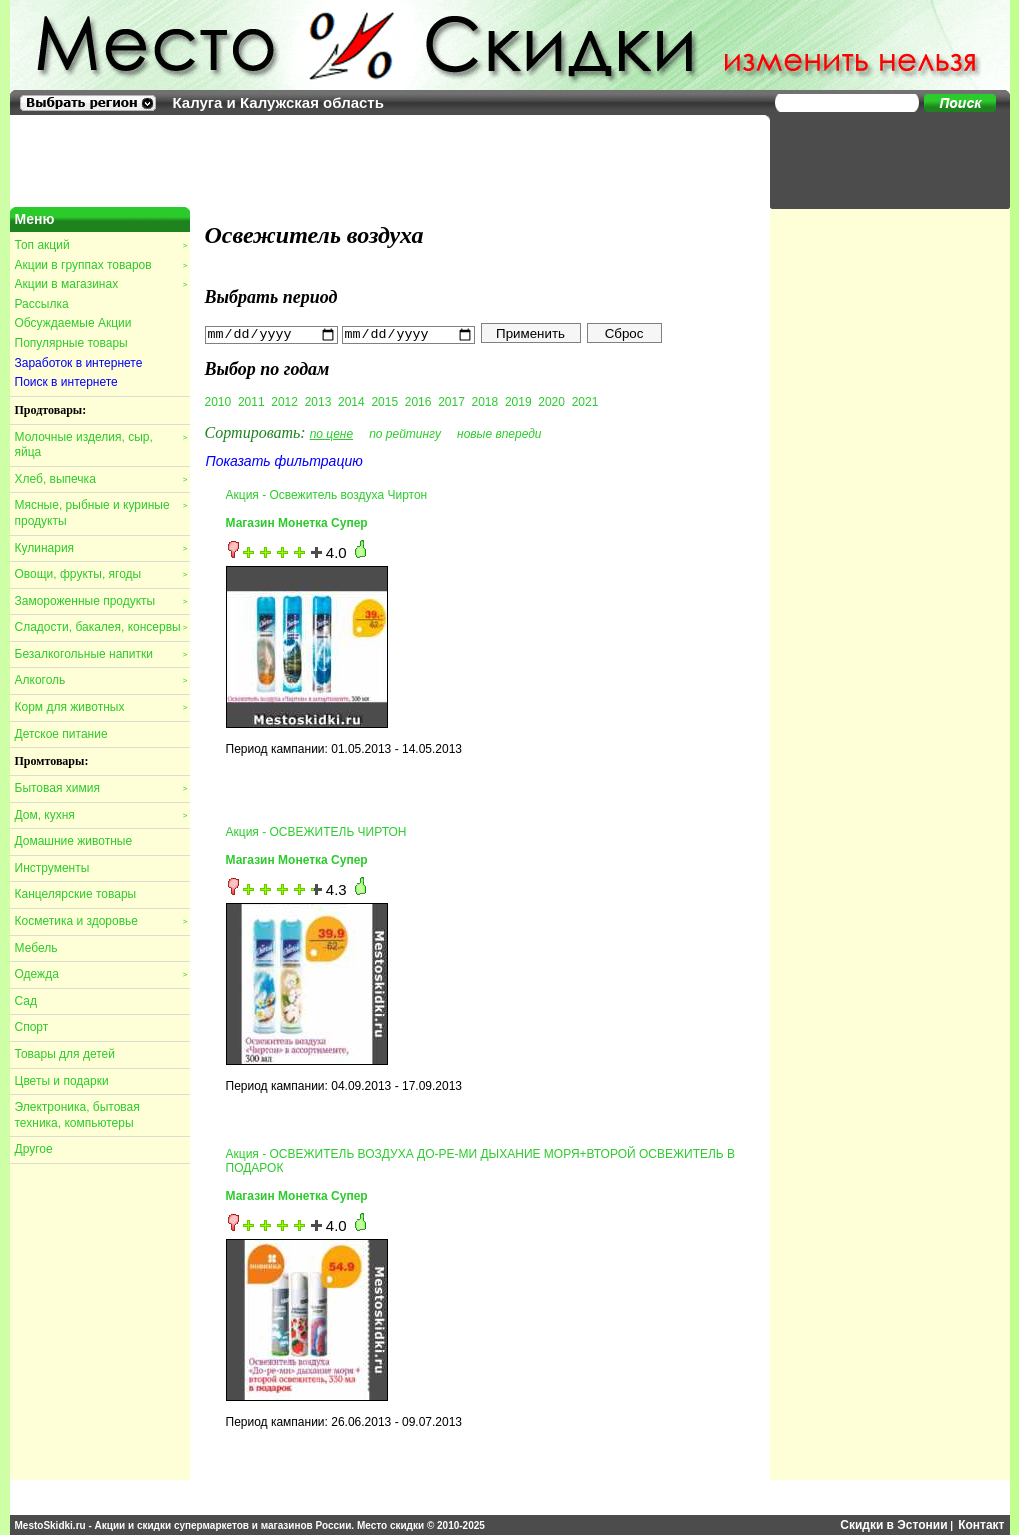 The height and width of the screenshot is (1535, 1019). I want to click on Инструменты, so click(52, 868).